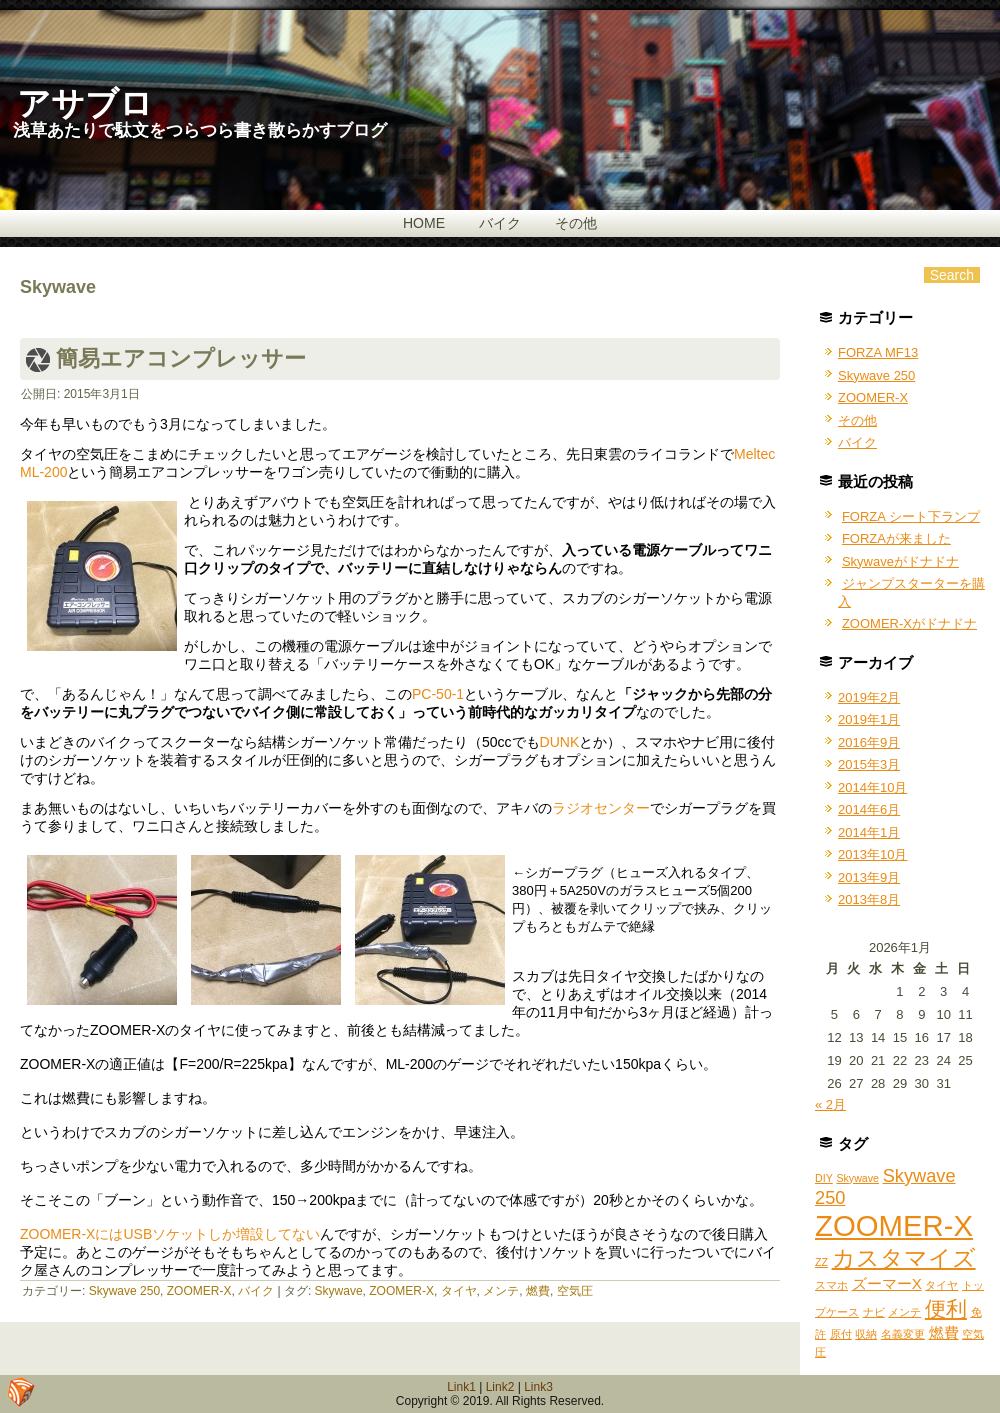 The image size is (1000, 1413). Describe the element at coordinates (900, 561) in the screenshot. I see `Skywaveがドナドナ` at that location.